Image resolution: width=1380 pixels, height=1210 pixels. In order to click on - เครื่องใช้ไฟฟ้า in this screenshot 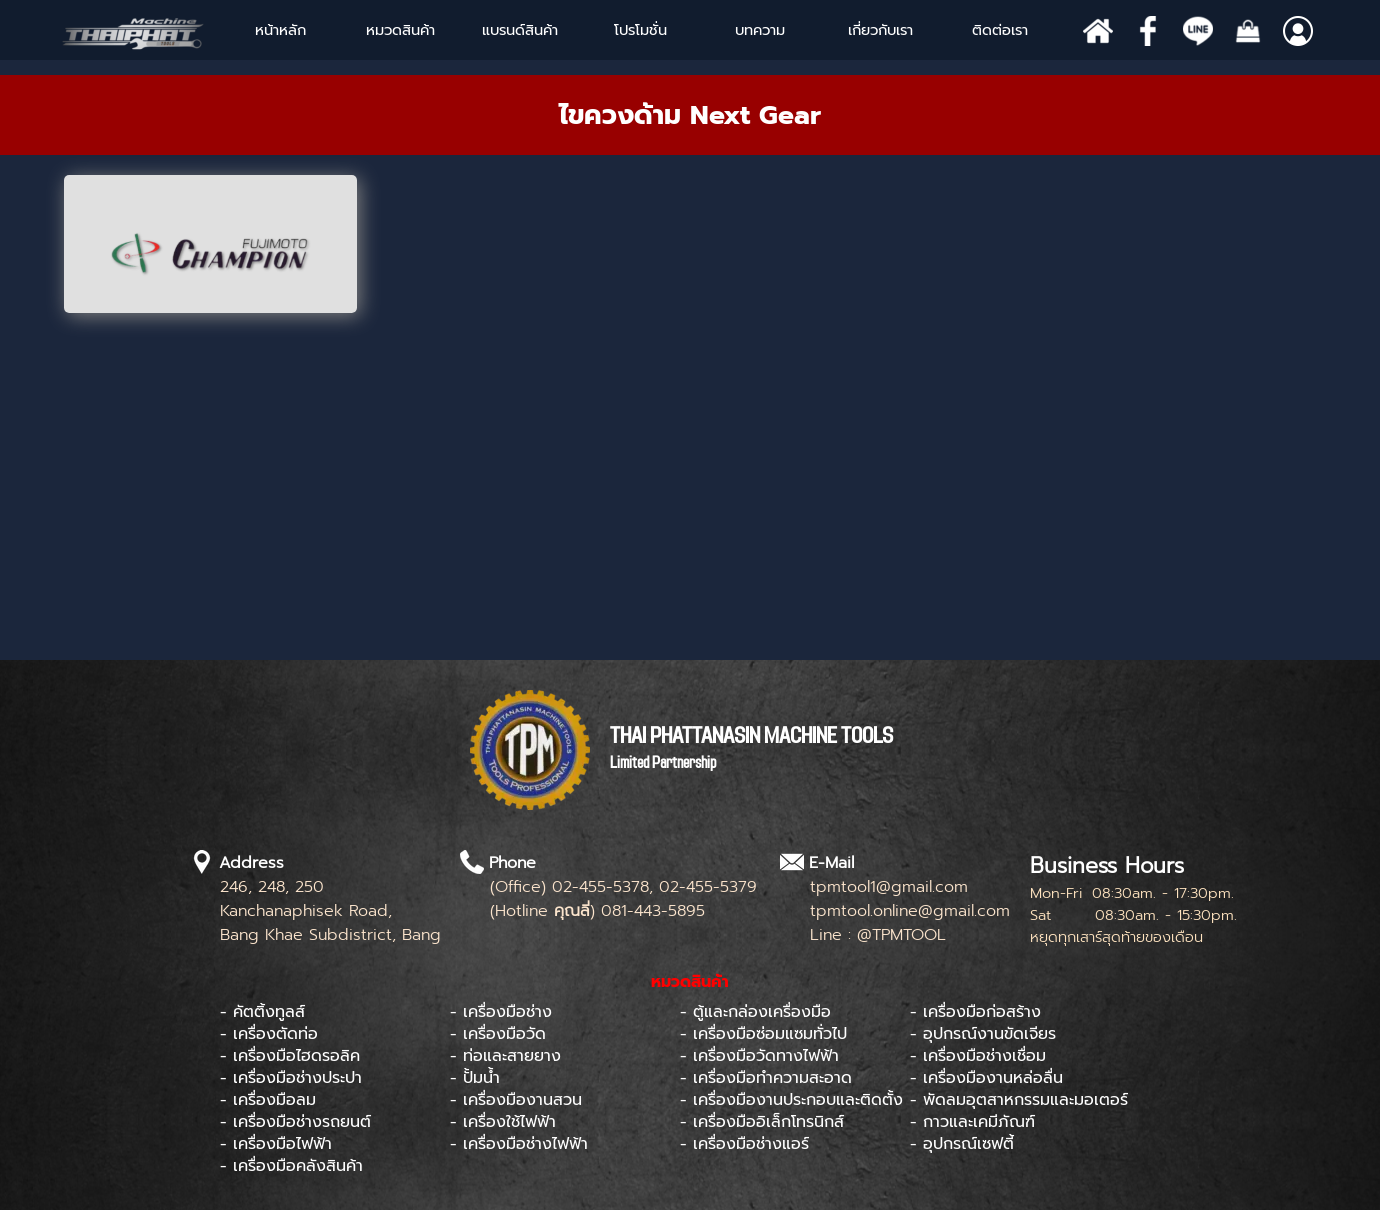, I will do `click(503, 1122)`.